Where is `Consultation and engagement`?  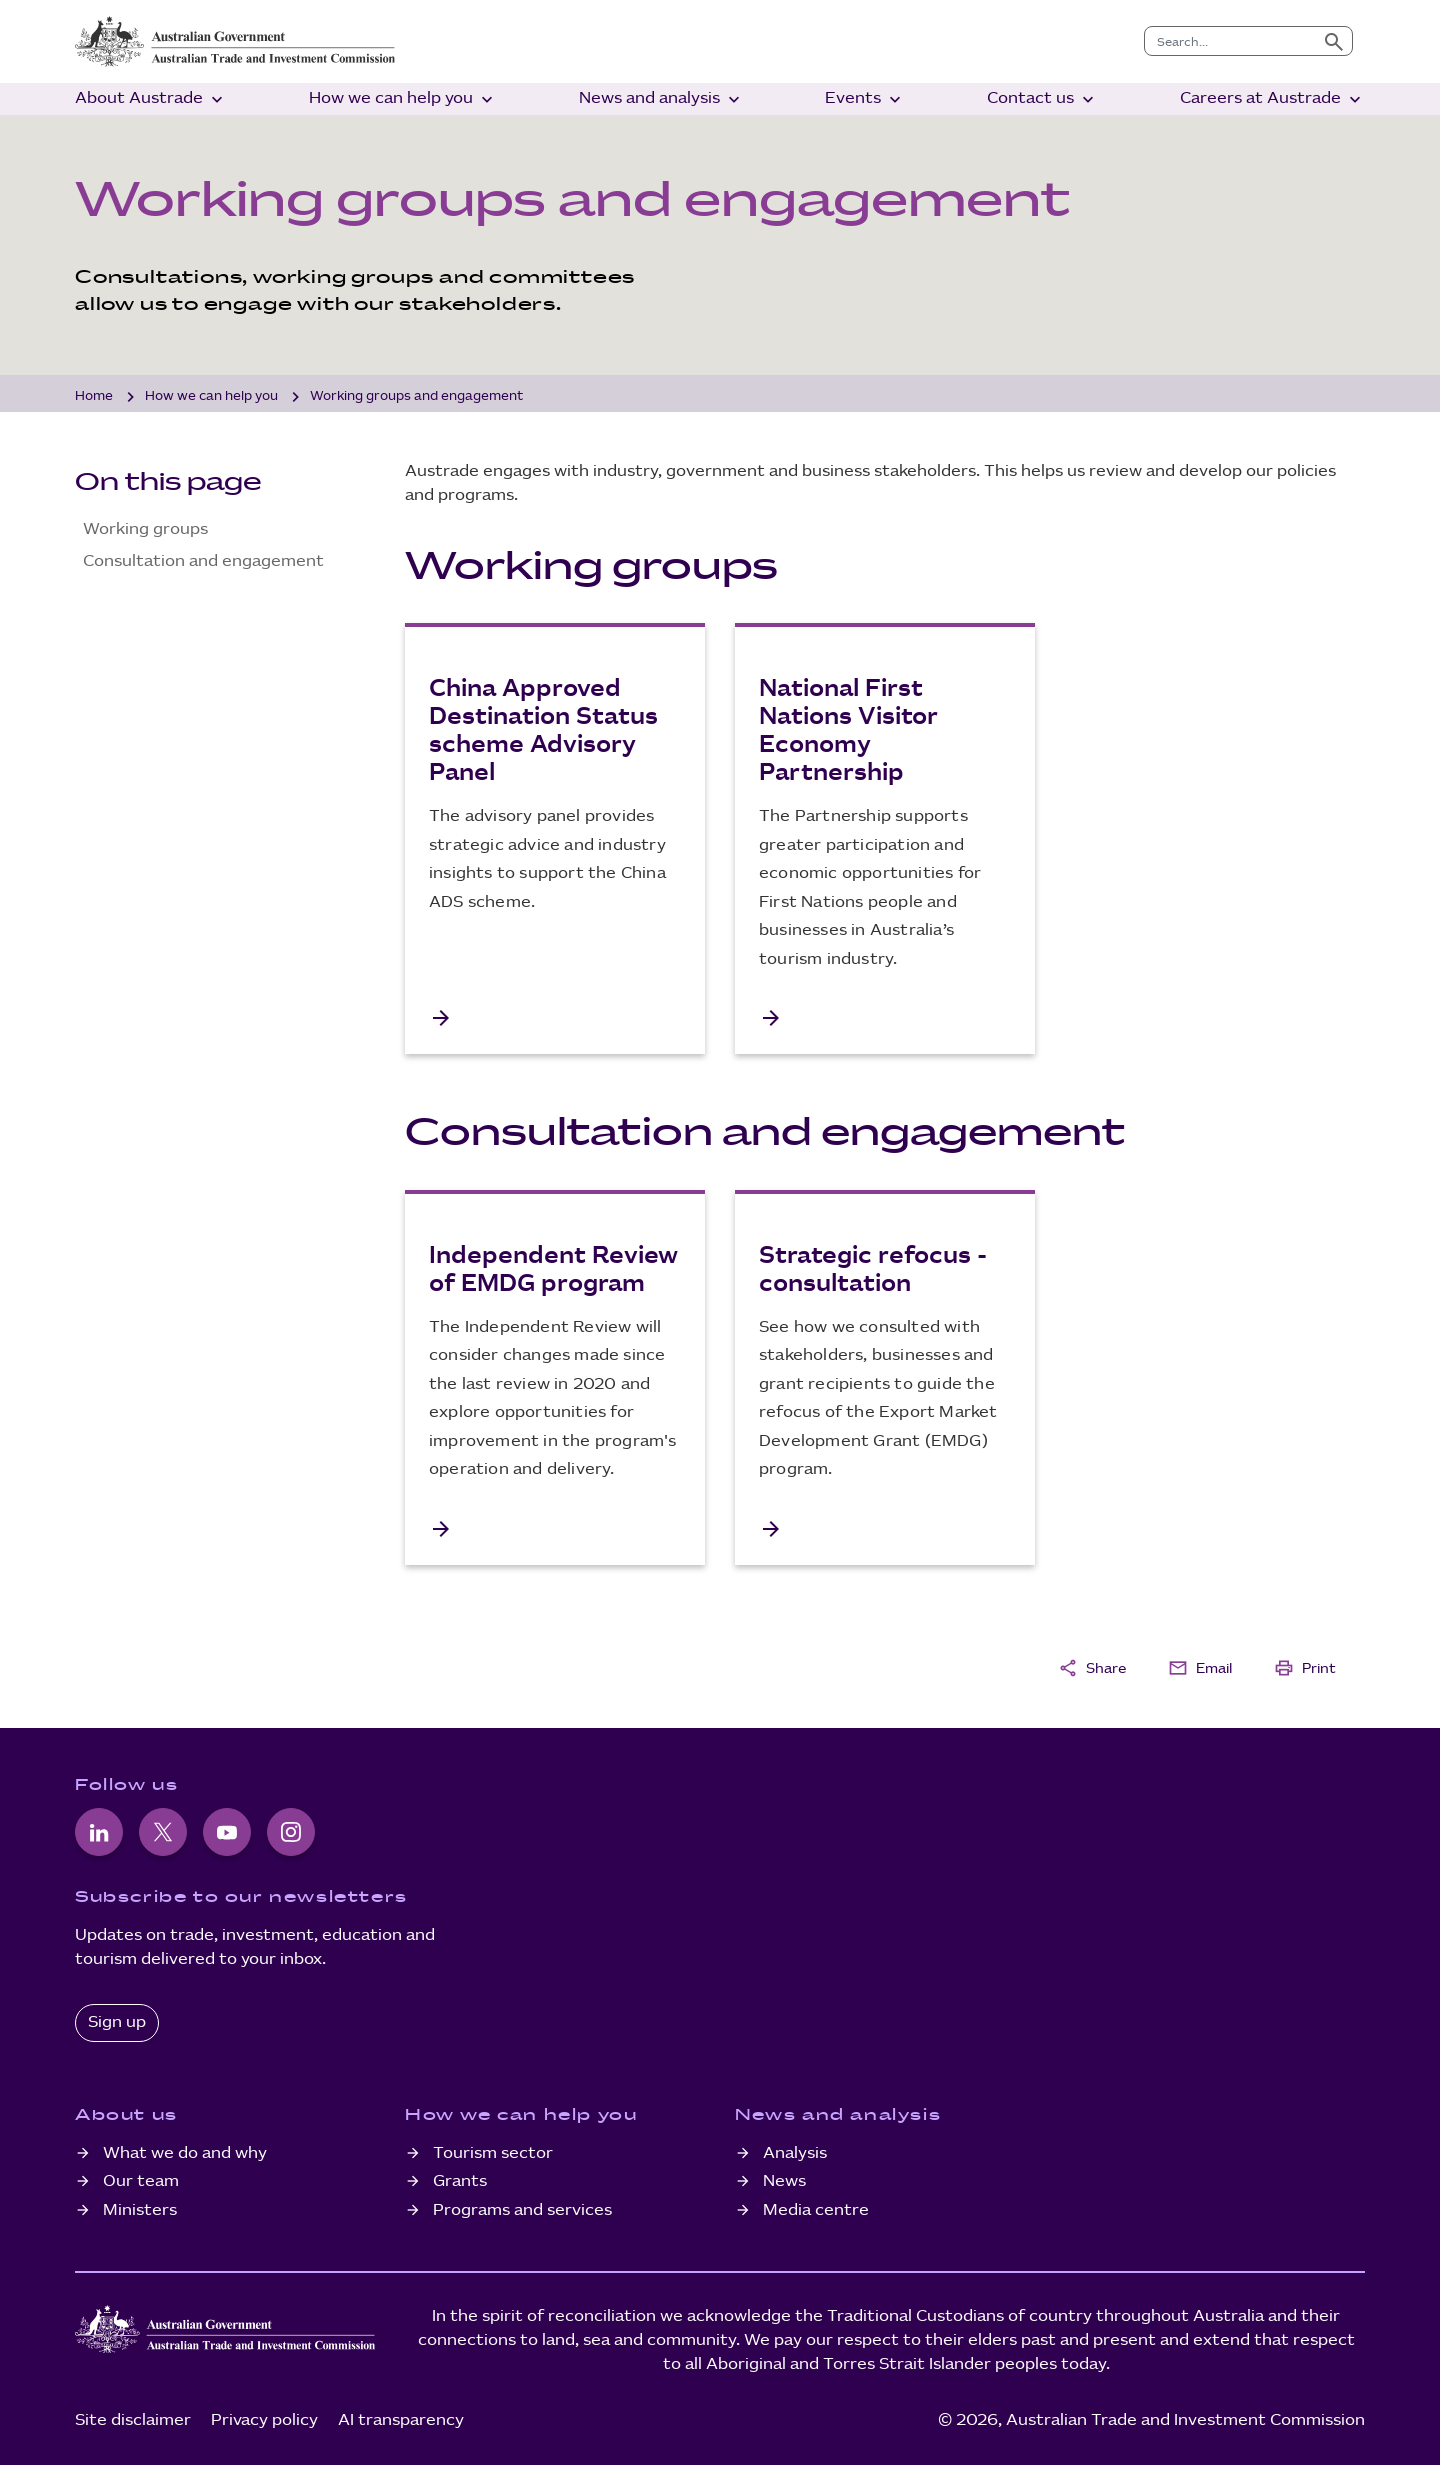
Consultation and engagement is located at coordinates (203, 561).